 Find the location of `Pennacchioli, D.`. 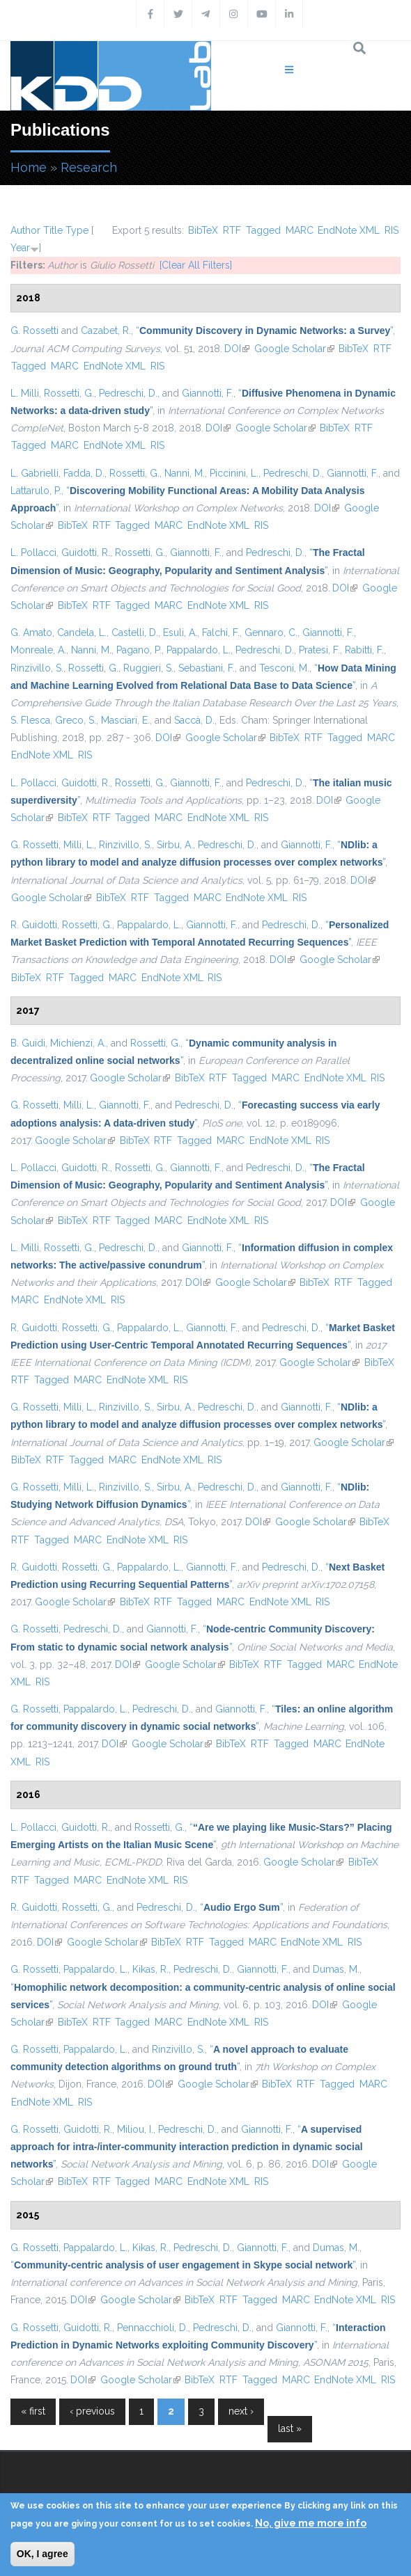

Pennacchioli, D. is located at coordinates (152, 2327).